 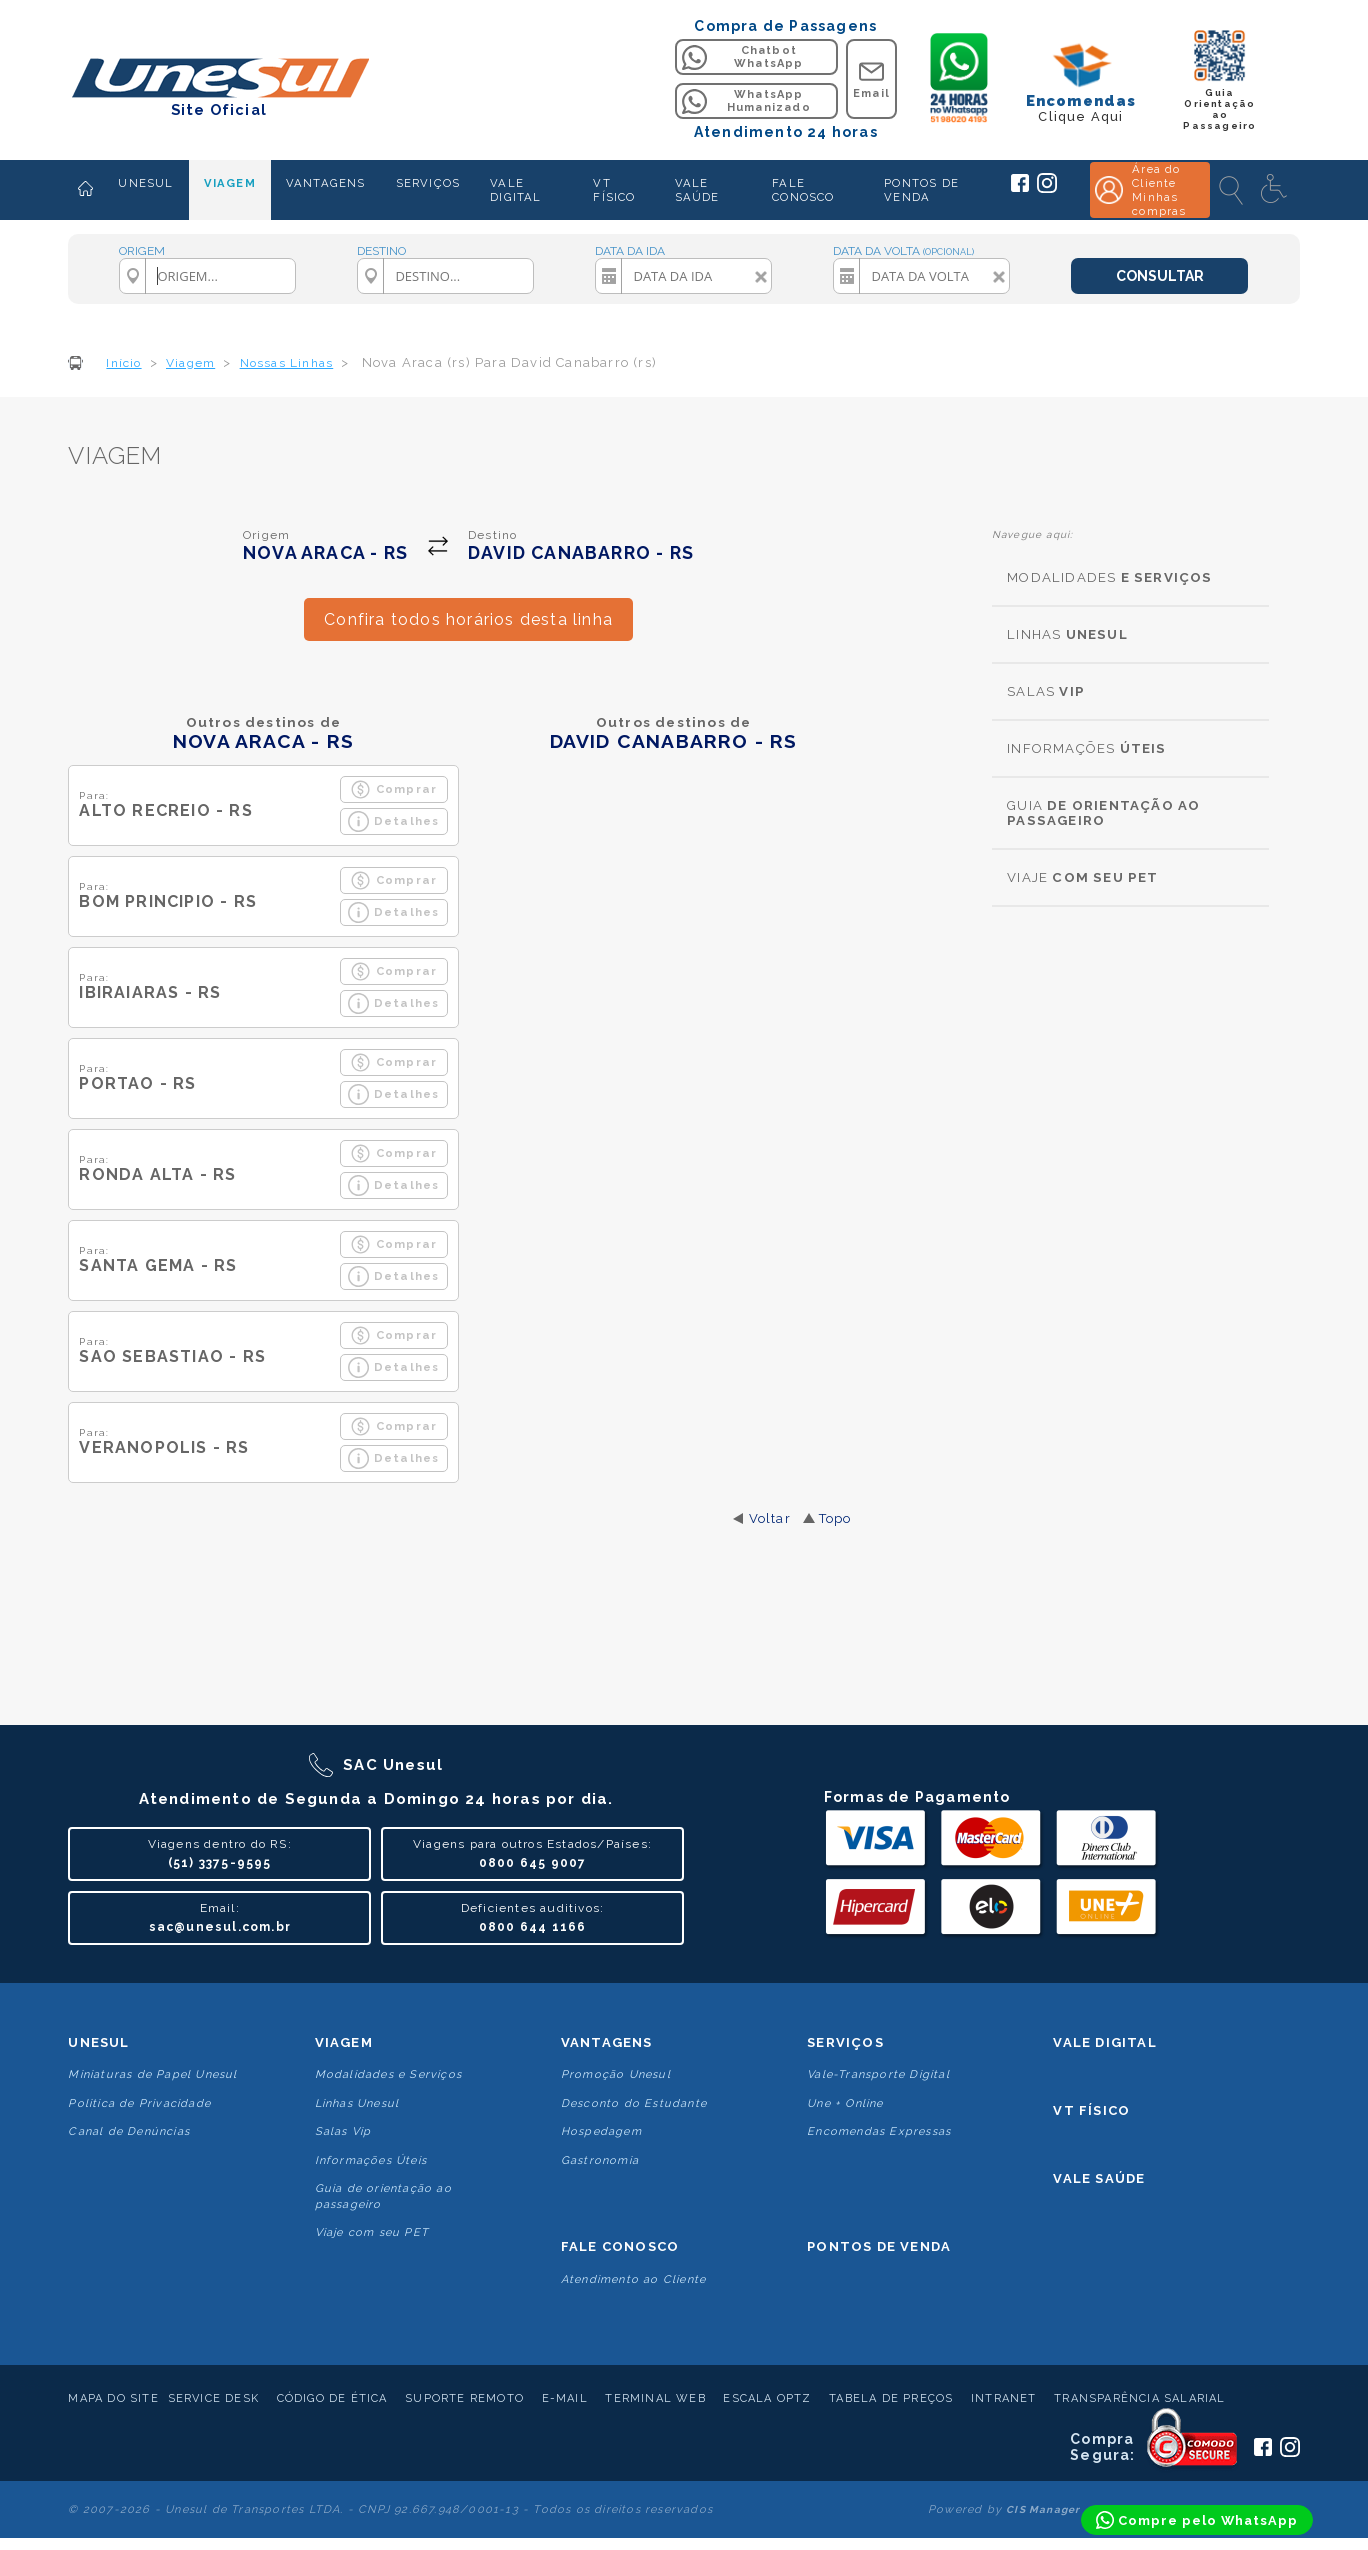 What do you see at coordinates (139, 2103) in the screenshot?
I see `Politica de Privacidade` at bounding box center [139, 2103].